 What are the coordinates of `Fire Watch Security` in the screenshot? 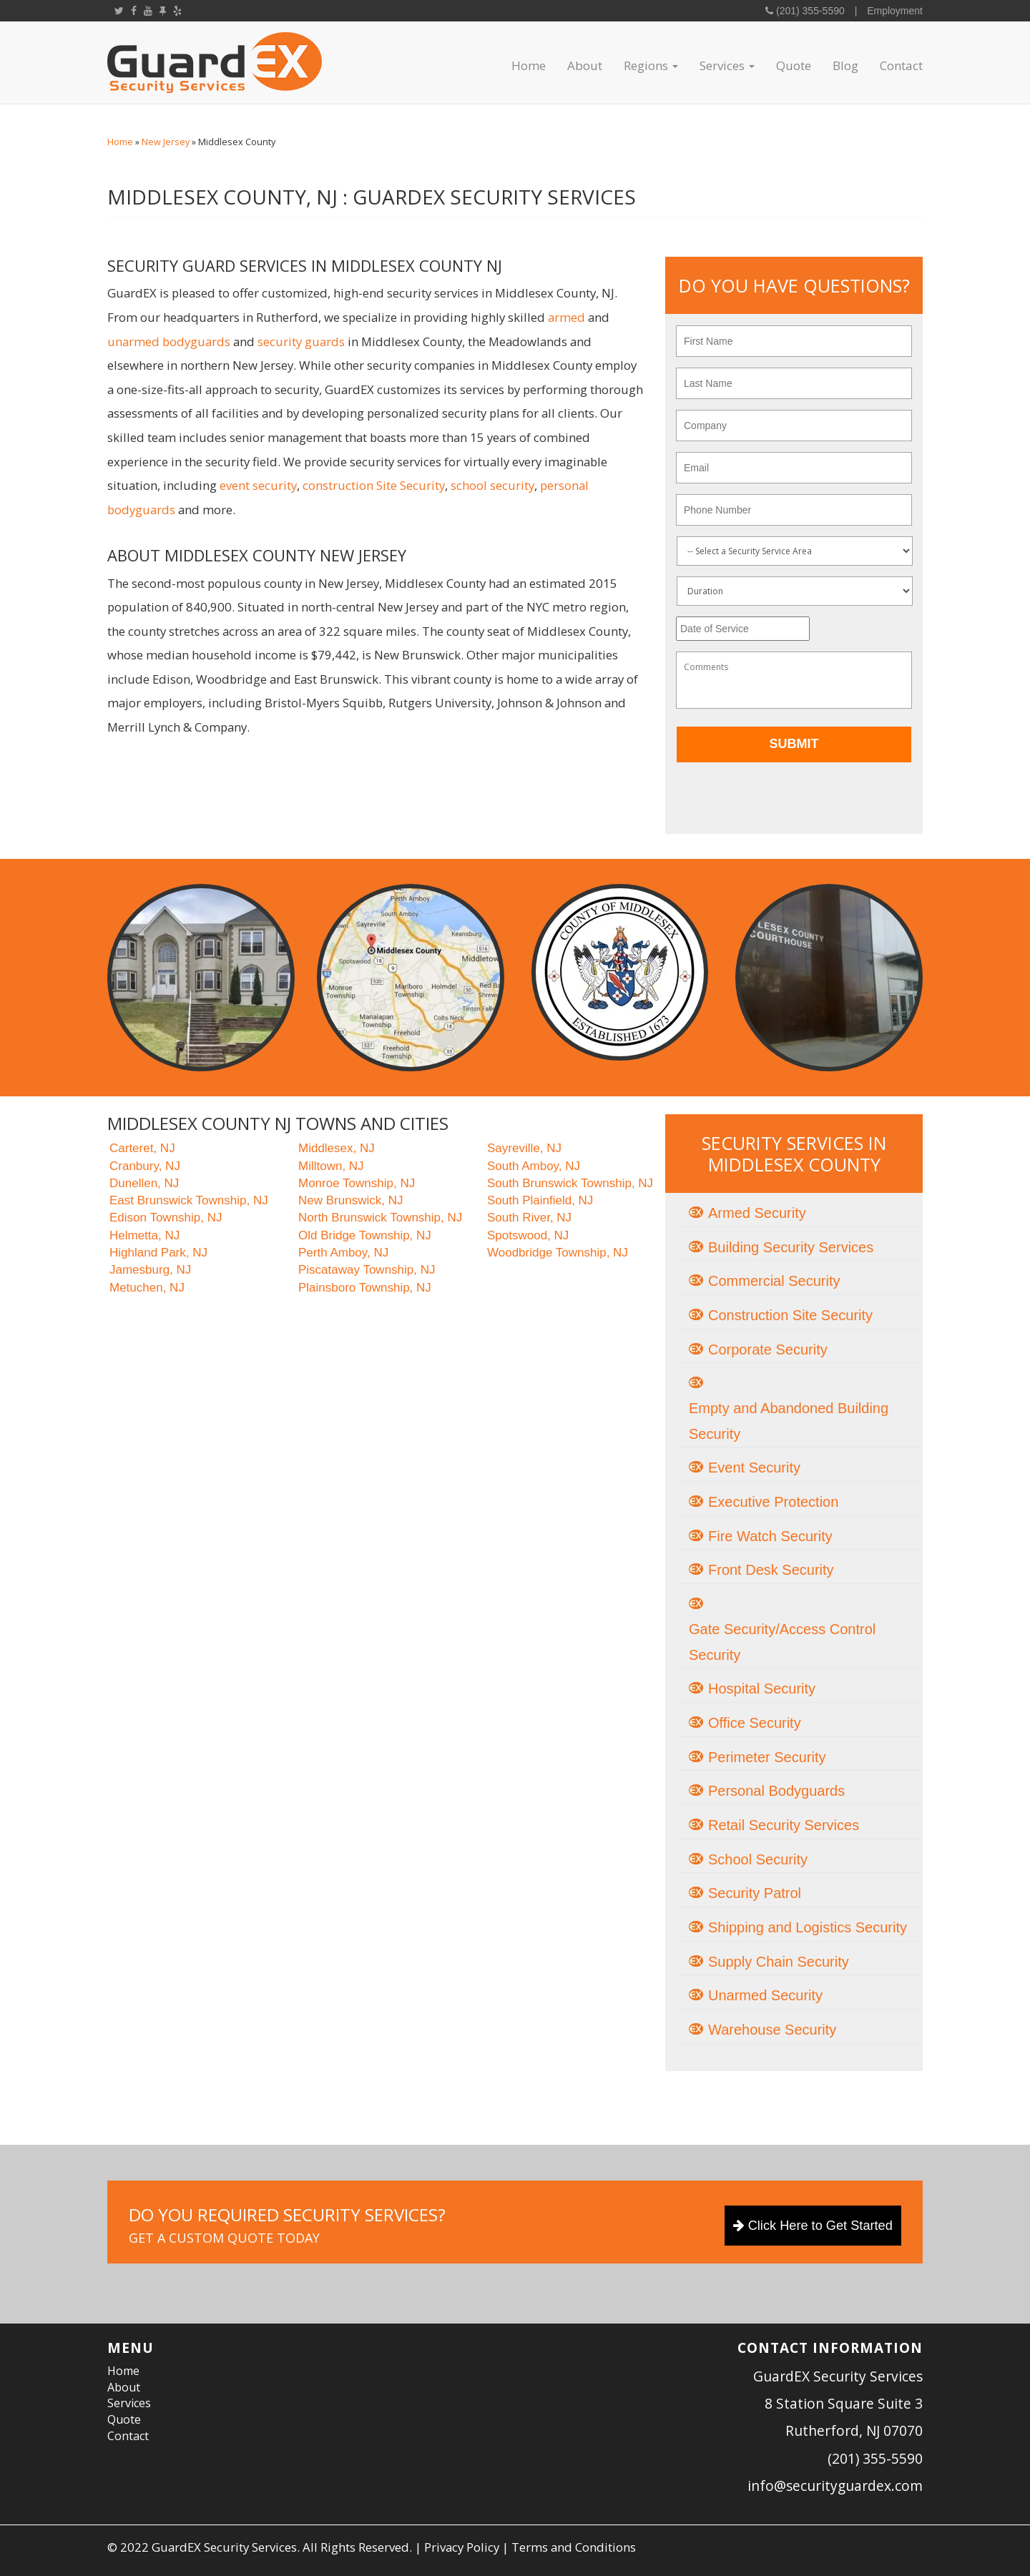 It's located at (770, 1536).